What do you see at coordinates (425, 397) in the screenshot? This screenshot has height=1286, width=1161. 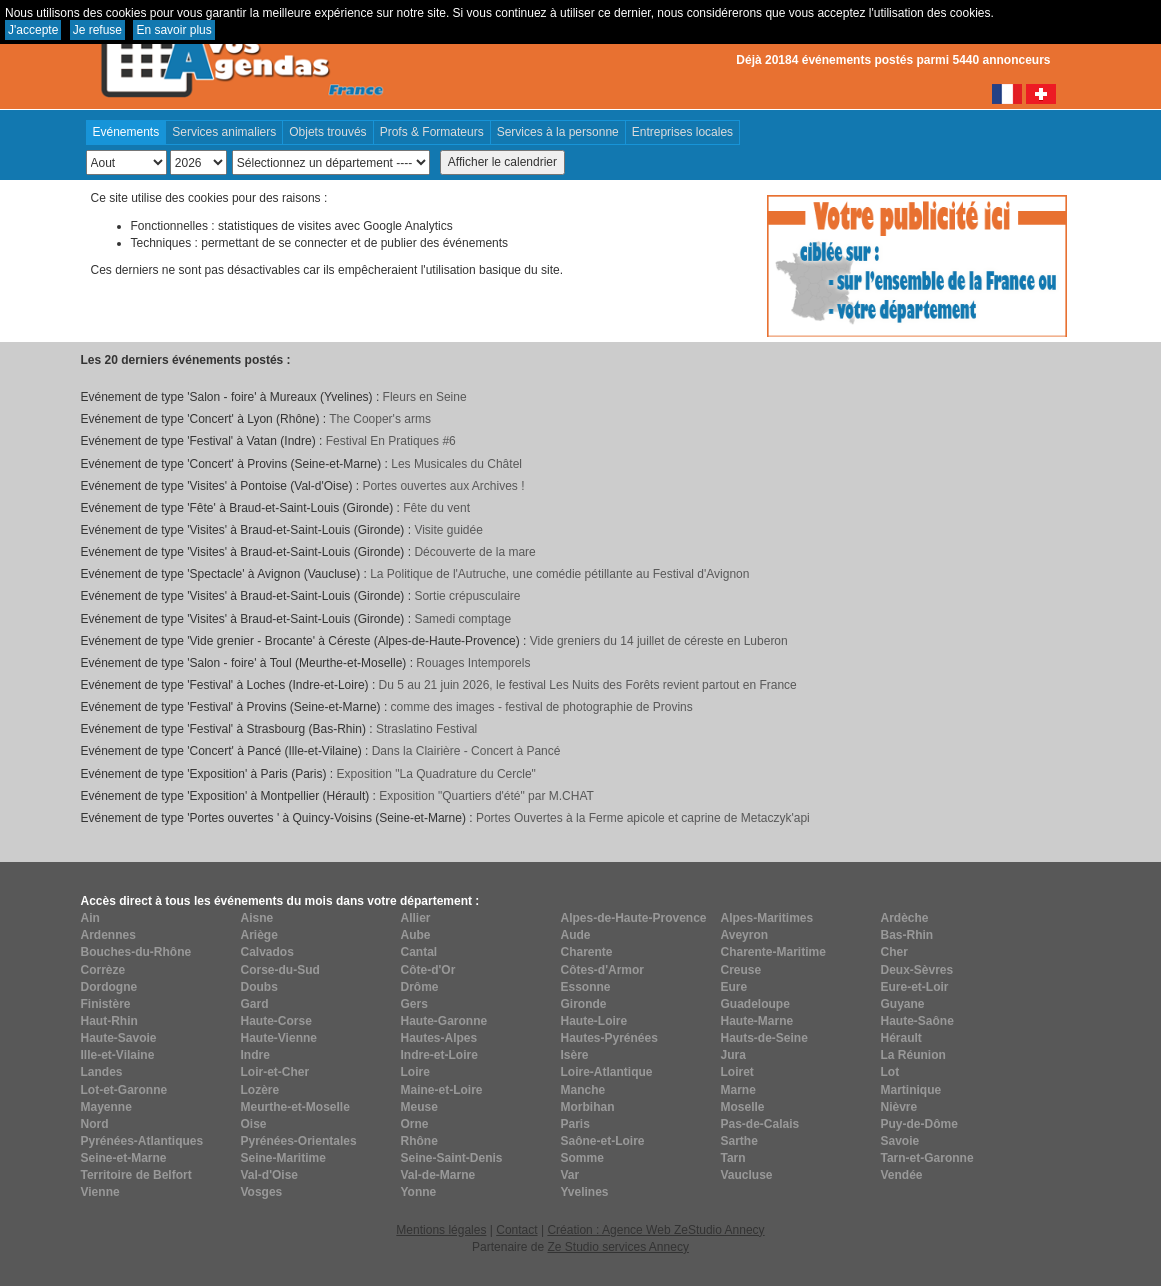 I see `Fleurs en Seine` at bounding box center [425, 397].